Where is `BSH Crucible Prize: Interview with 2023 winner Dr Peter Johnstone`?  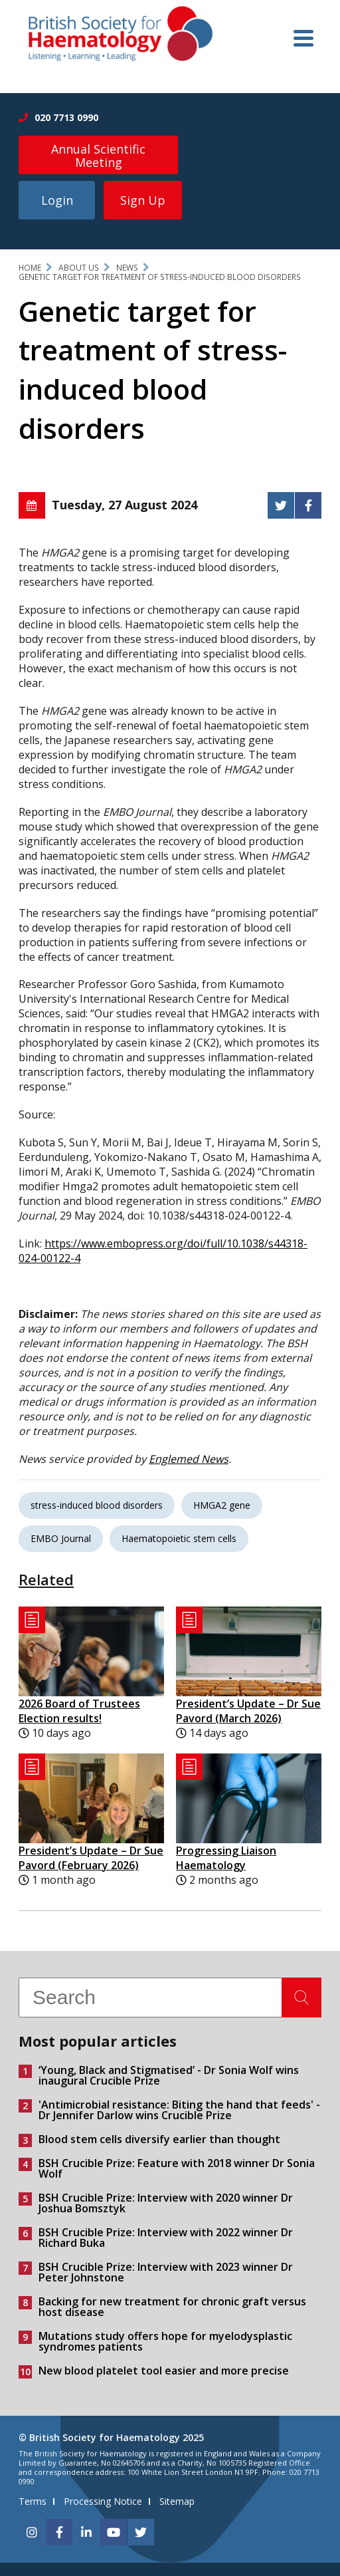 BSH Crucible Prize: Interview with 2023 winner Dr Peter Johnstone is located at coordinates (166, 2272).